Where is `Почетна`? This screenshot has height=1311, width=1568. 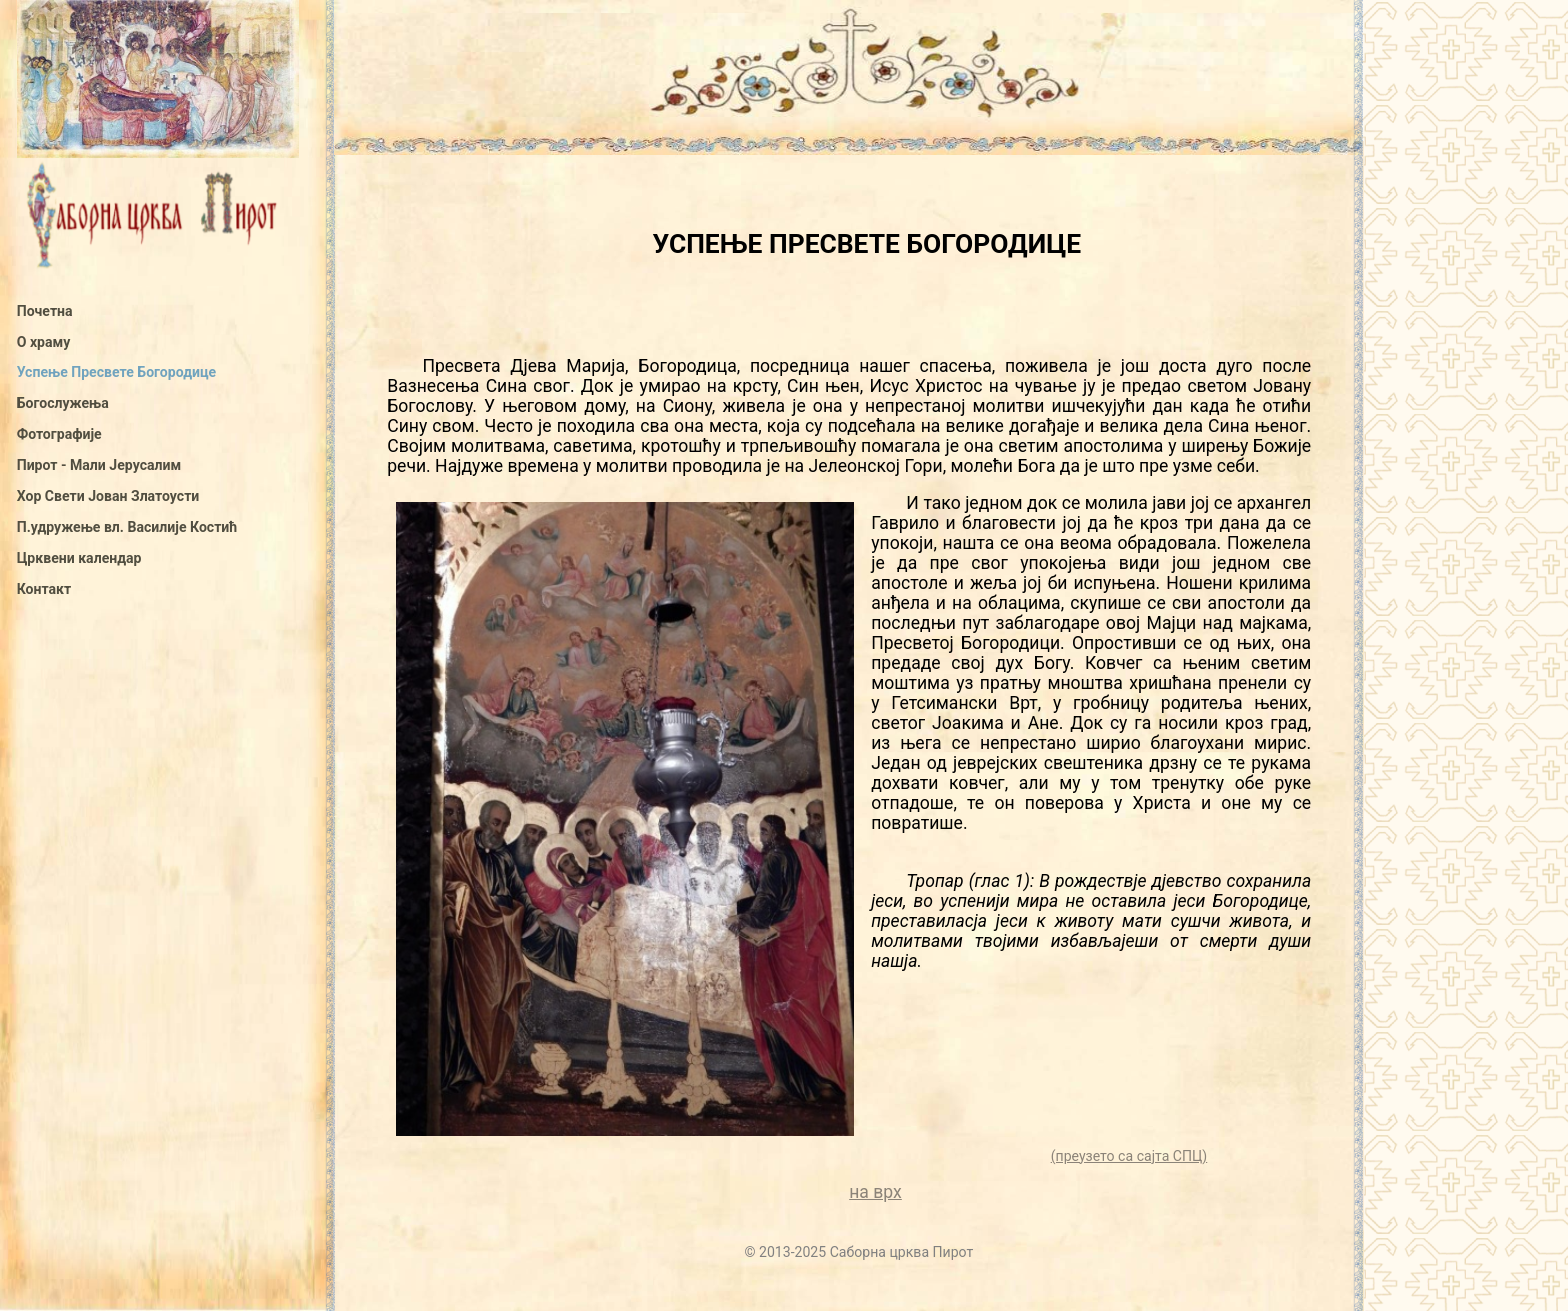
Почетна is located at coordinates (45, 311).